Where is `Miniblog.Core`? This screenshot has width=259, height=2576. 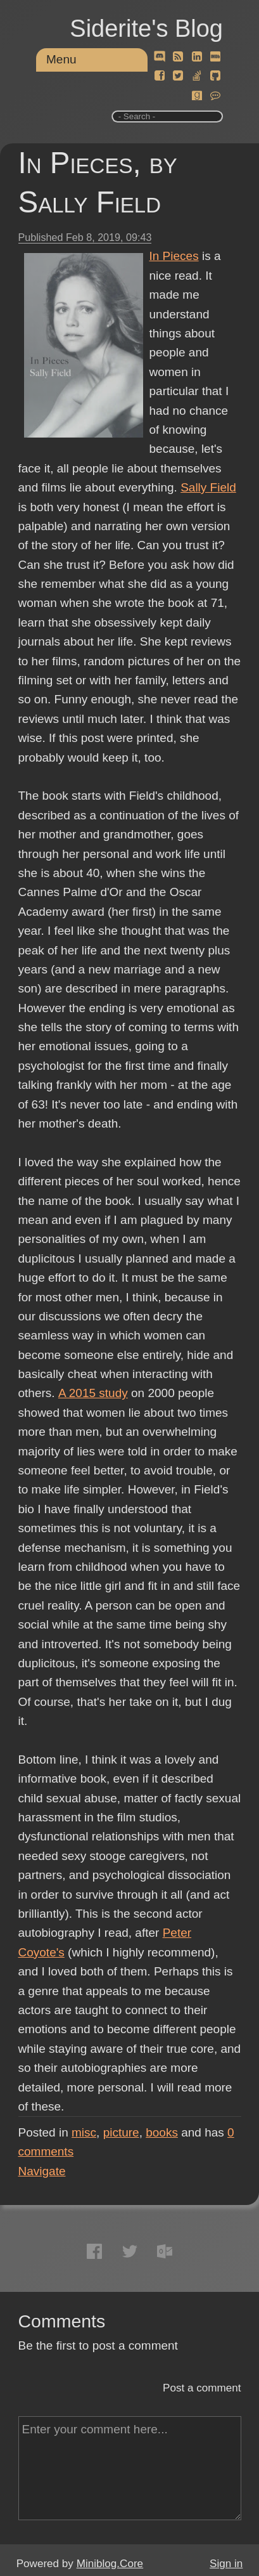
Miniblog.Core is located at coordinates (110, 2564).